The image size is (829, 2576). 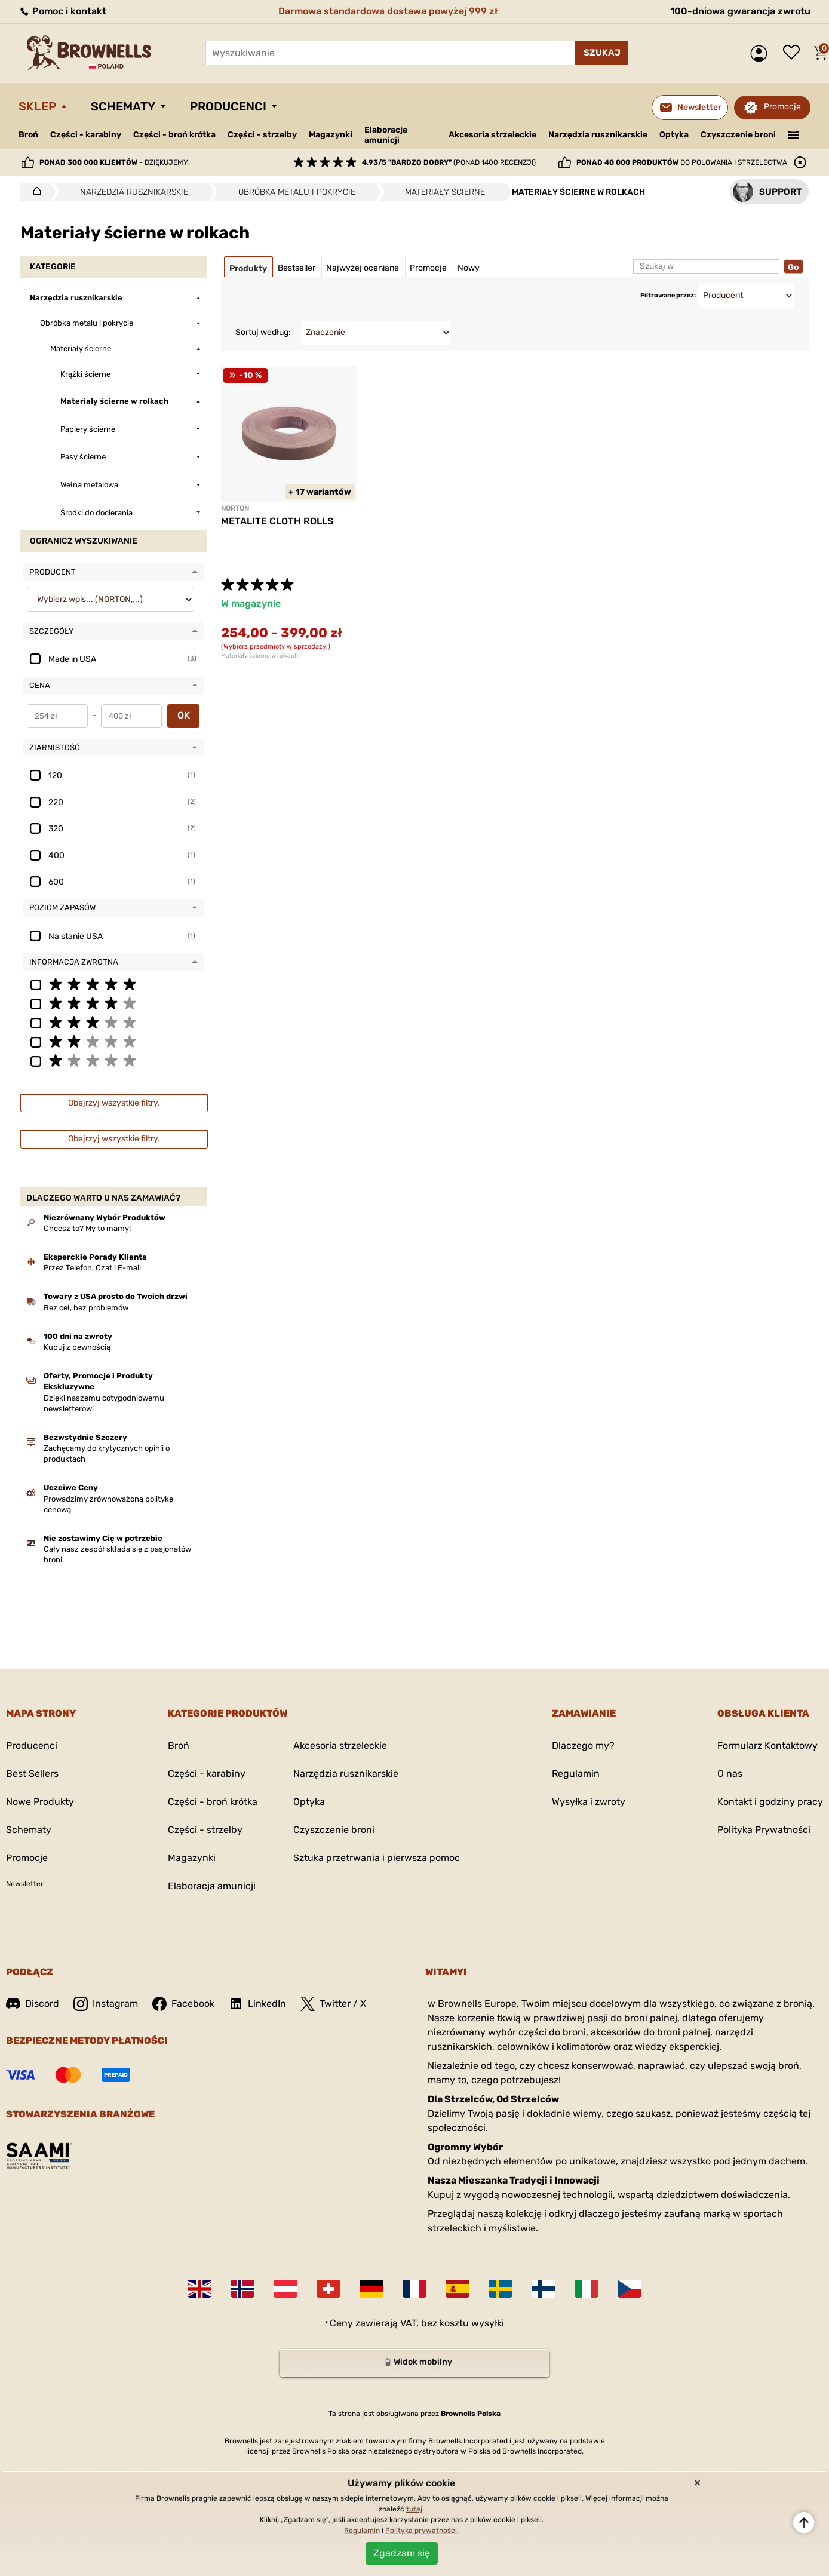 What do you see at coordinates (492, 135) in the screenshot?
I see `Akcesoria strzeleckie` at bounding box center [492, 135].